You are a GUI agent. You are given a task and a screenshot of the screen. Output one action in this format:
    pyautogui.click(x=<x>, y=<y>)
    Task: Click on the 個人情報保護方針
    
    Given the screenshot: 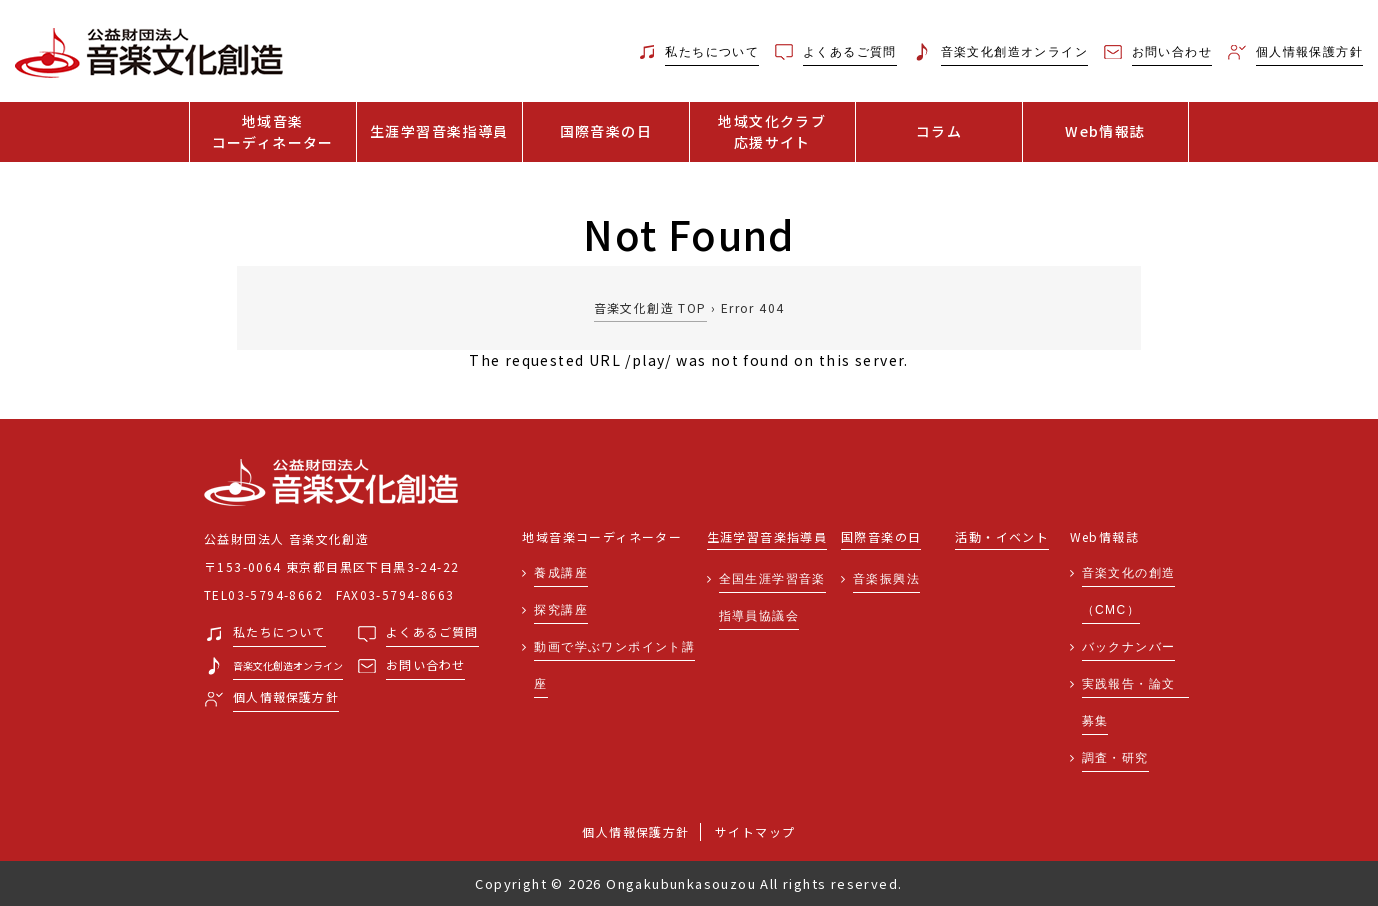 What is the action you would take?
    pyautogui.click(x=635, y=831)
    